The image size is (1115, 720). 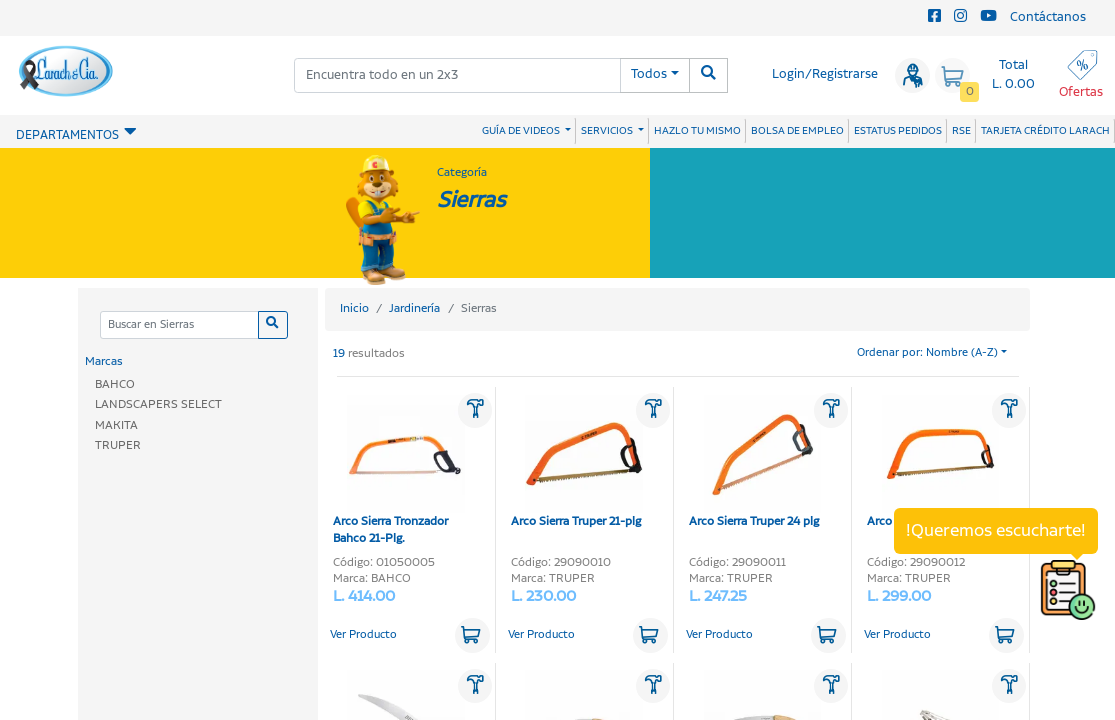 What do you see at coordinates (522, 131) in the screenshot?
I see `GUÍA DE VIDEOS` at bounding box center [522, 131].